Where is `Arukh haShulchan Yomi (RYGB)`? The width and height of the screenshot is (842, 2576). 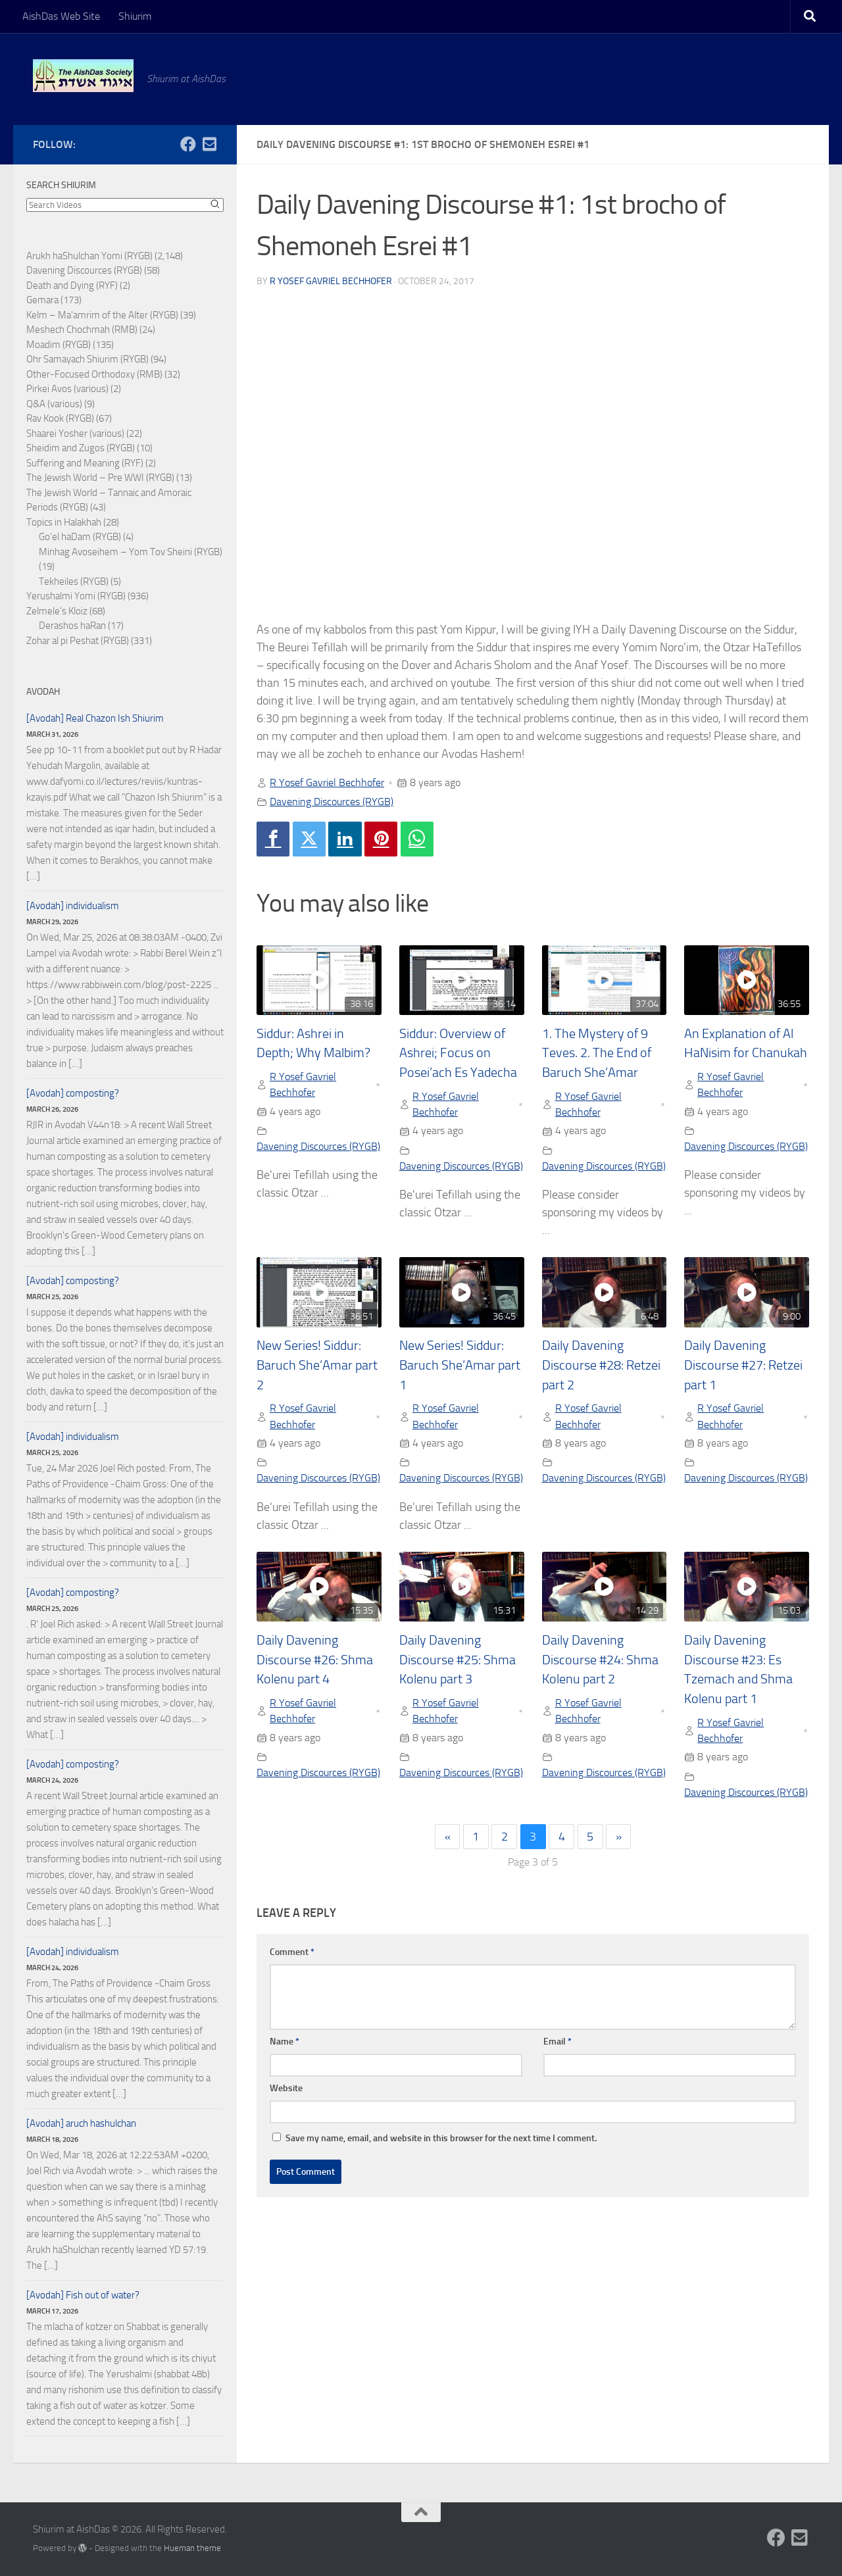
Arukh haShulchan Yomi (RYGB) is located at coordinates (89, 256).